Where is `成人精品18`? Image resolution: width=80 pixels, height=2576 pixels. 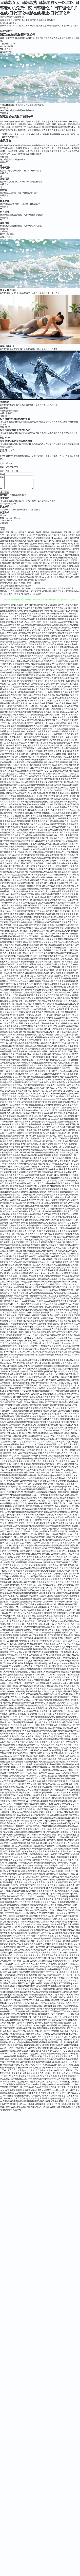
成人精品18 is located at coordinates (8, 1640).